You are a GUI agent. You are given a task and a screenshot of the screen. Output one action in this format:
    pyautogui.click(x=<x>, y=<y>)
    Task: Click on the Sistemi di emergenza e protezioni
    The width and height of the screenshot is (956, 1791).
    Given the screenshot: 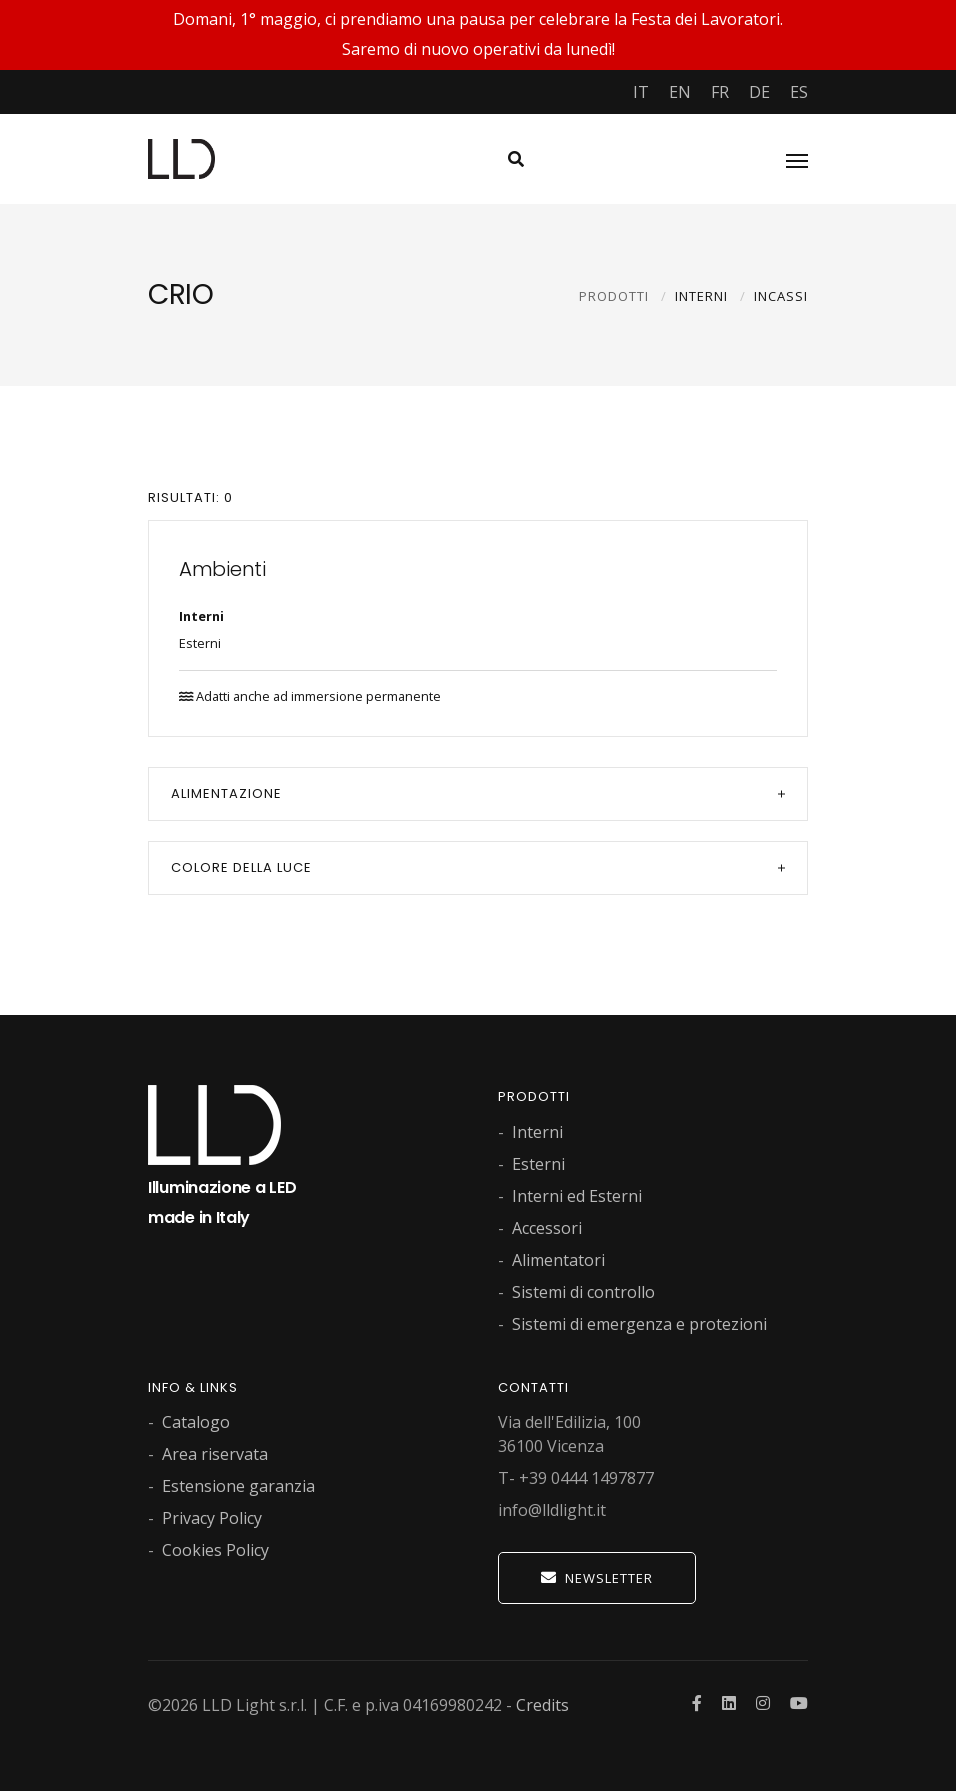 What is the action you would take?
    pyautogui.click(x=639, y=1324)
    